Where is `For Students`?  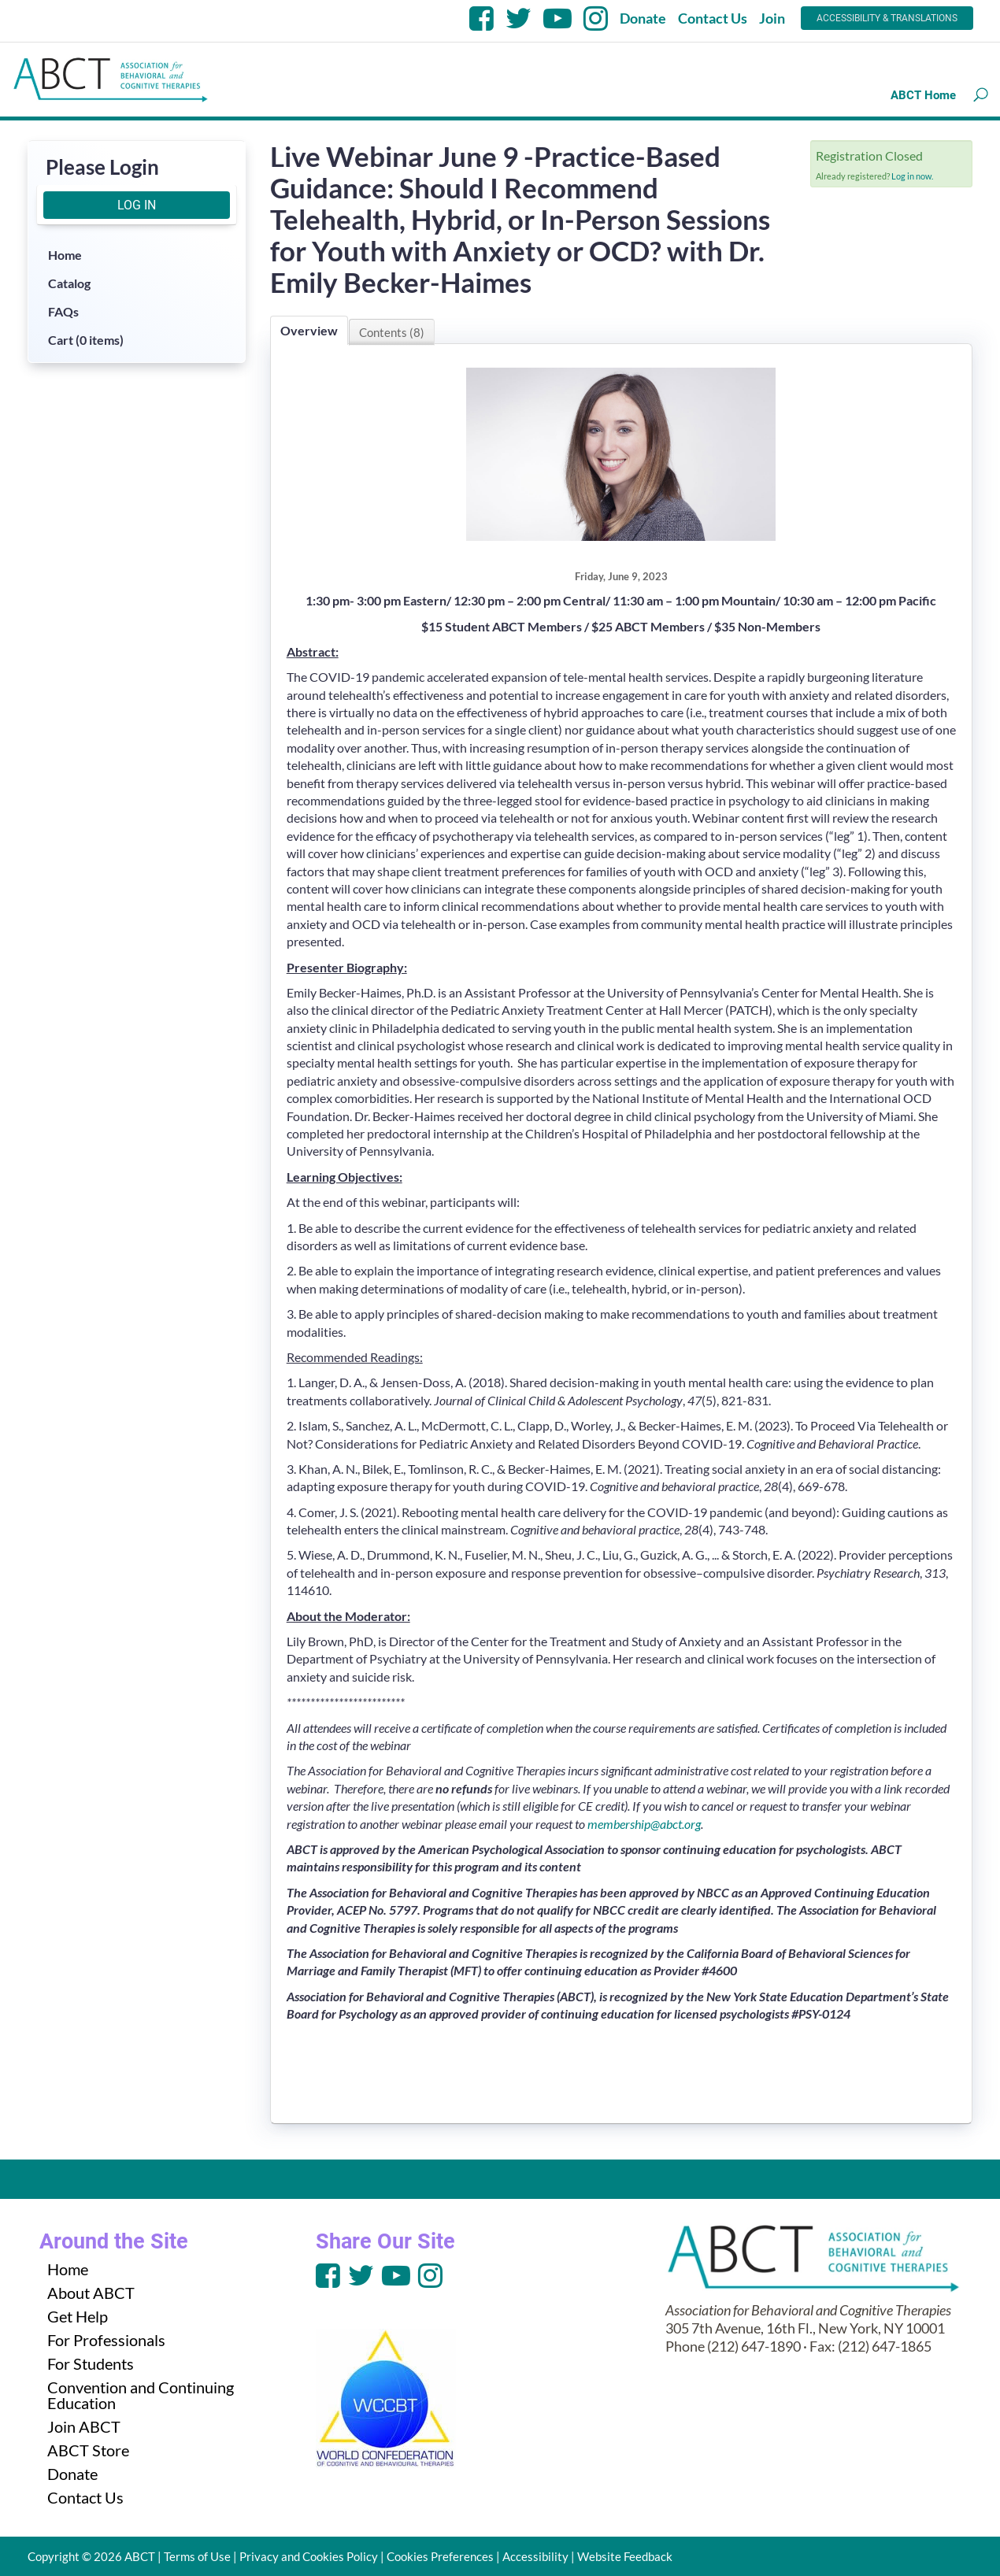 For Students is located at coordinates (90, 2363).